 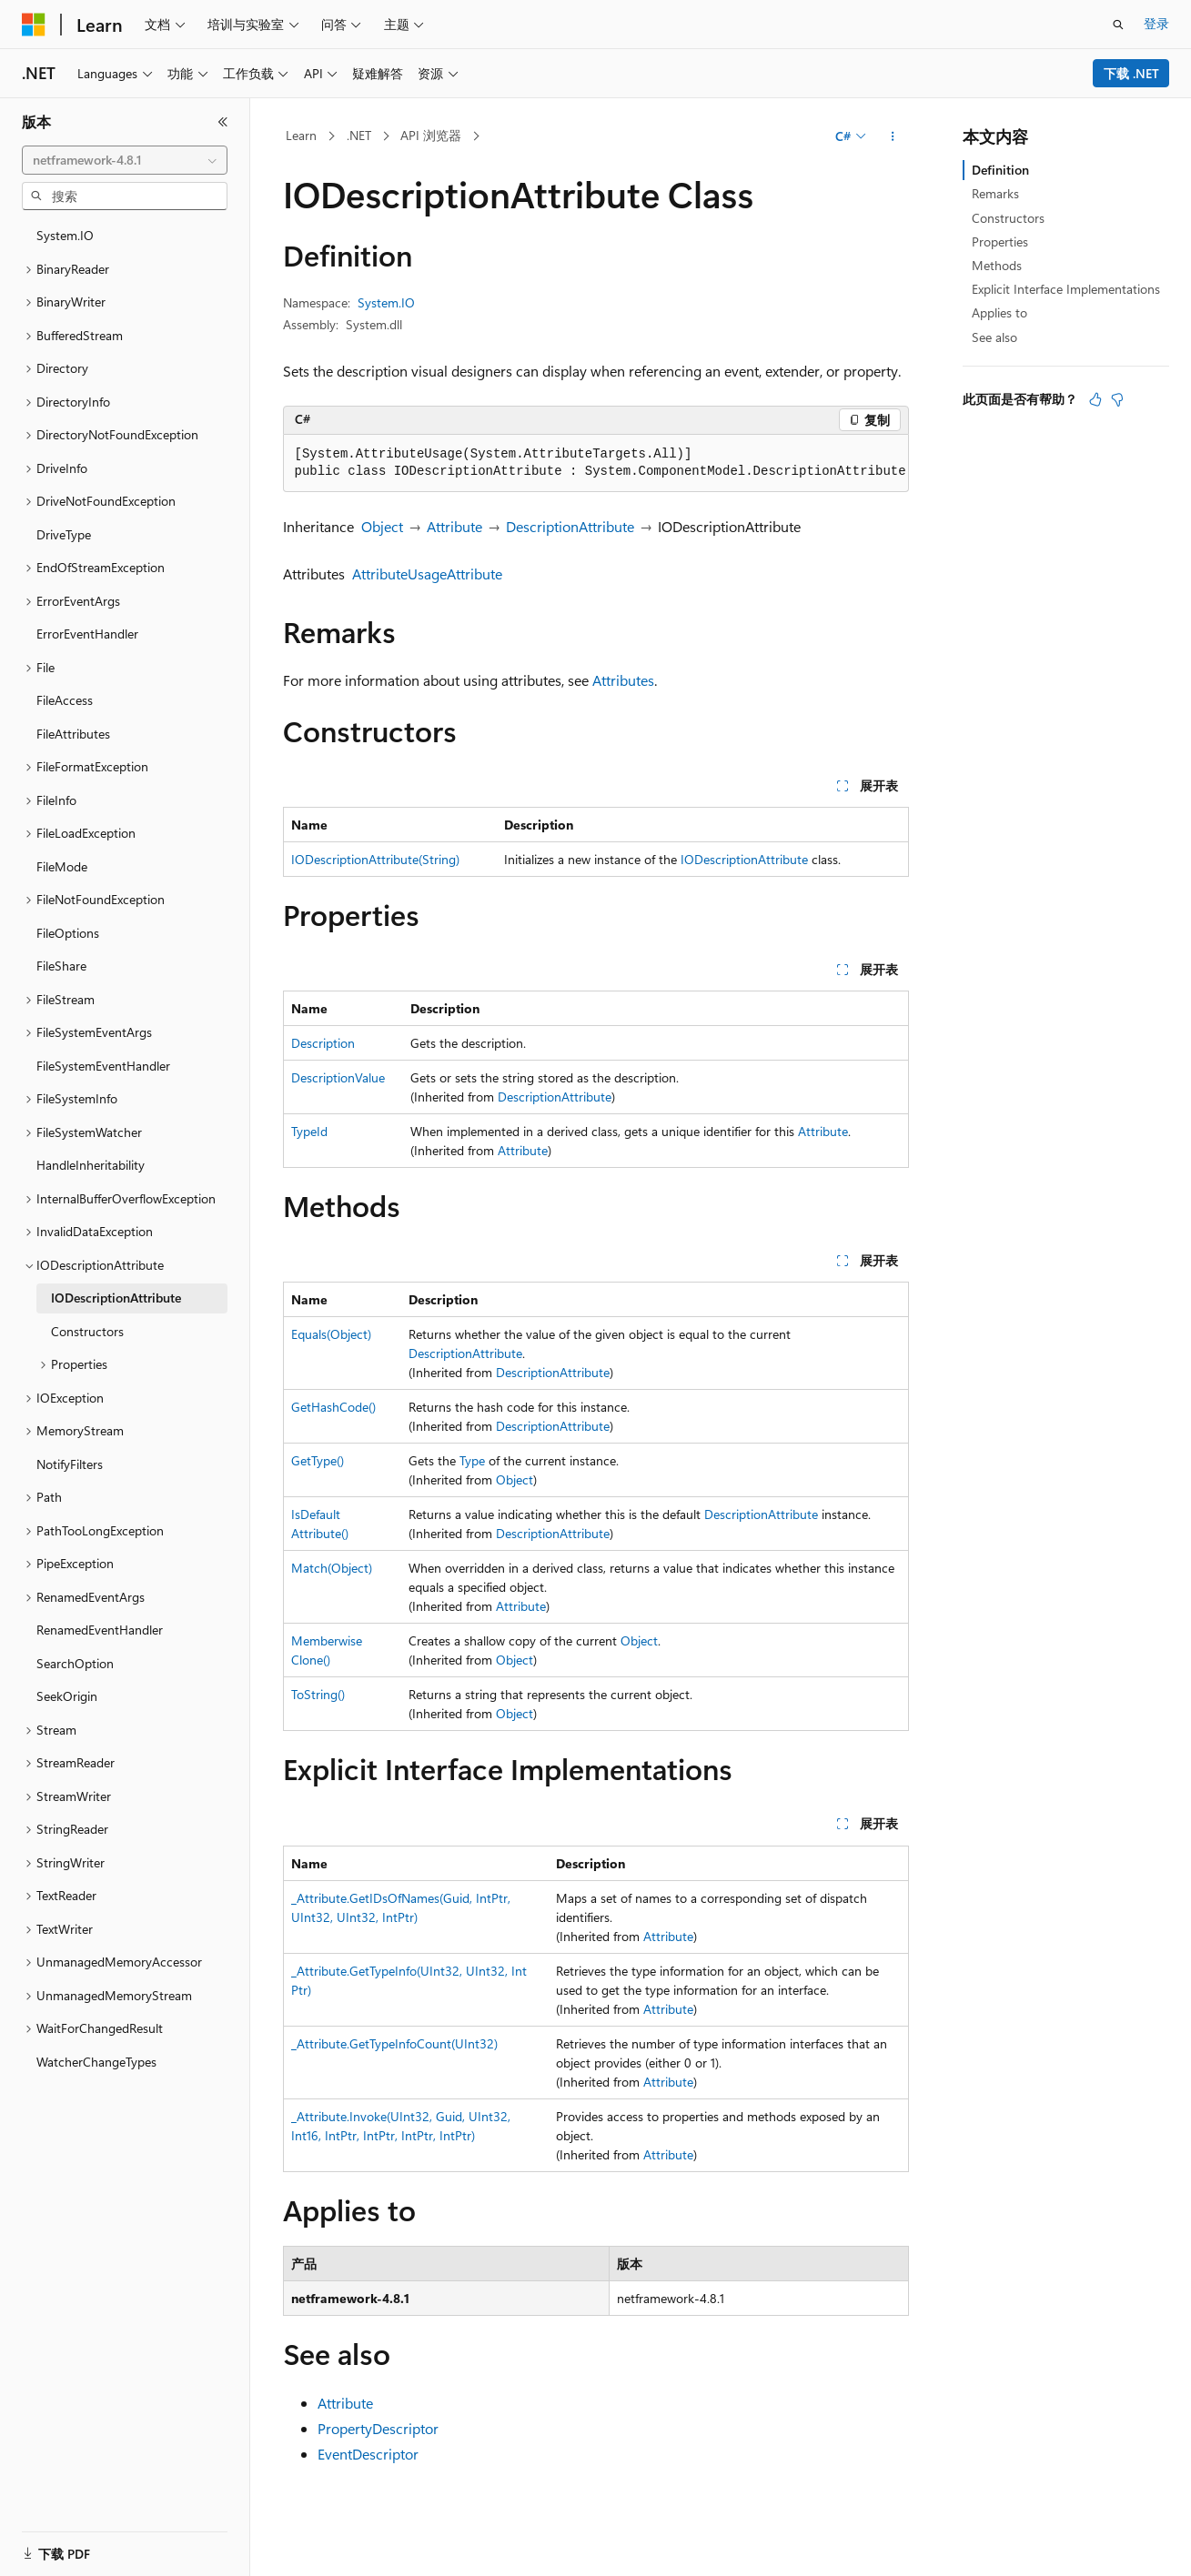 I want to click on IODescriptionAttribute, so click(x=744, y=859).